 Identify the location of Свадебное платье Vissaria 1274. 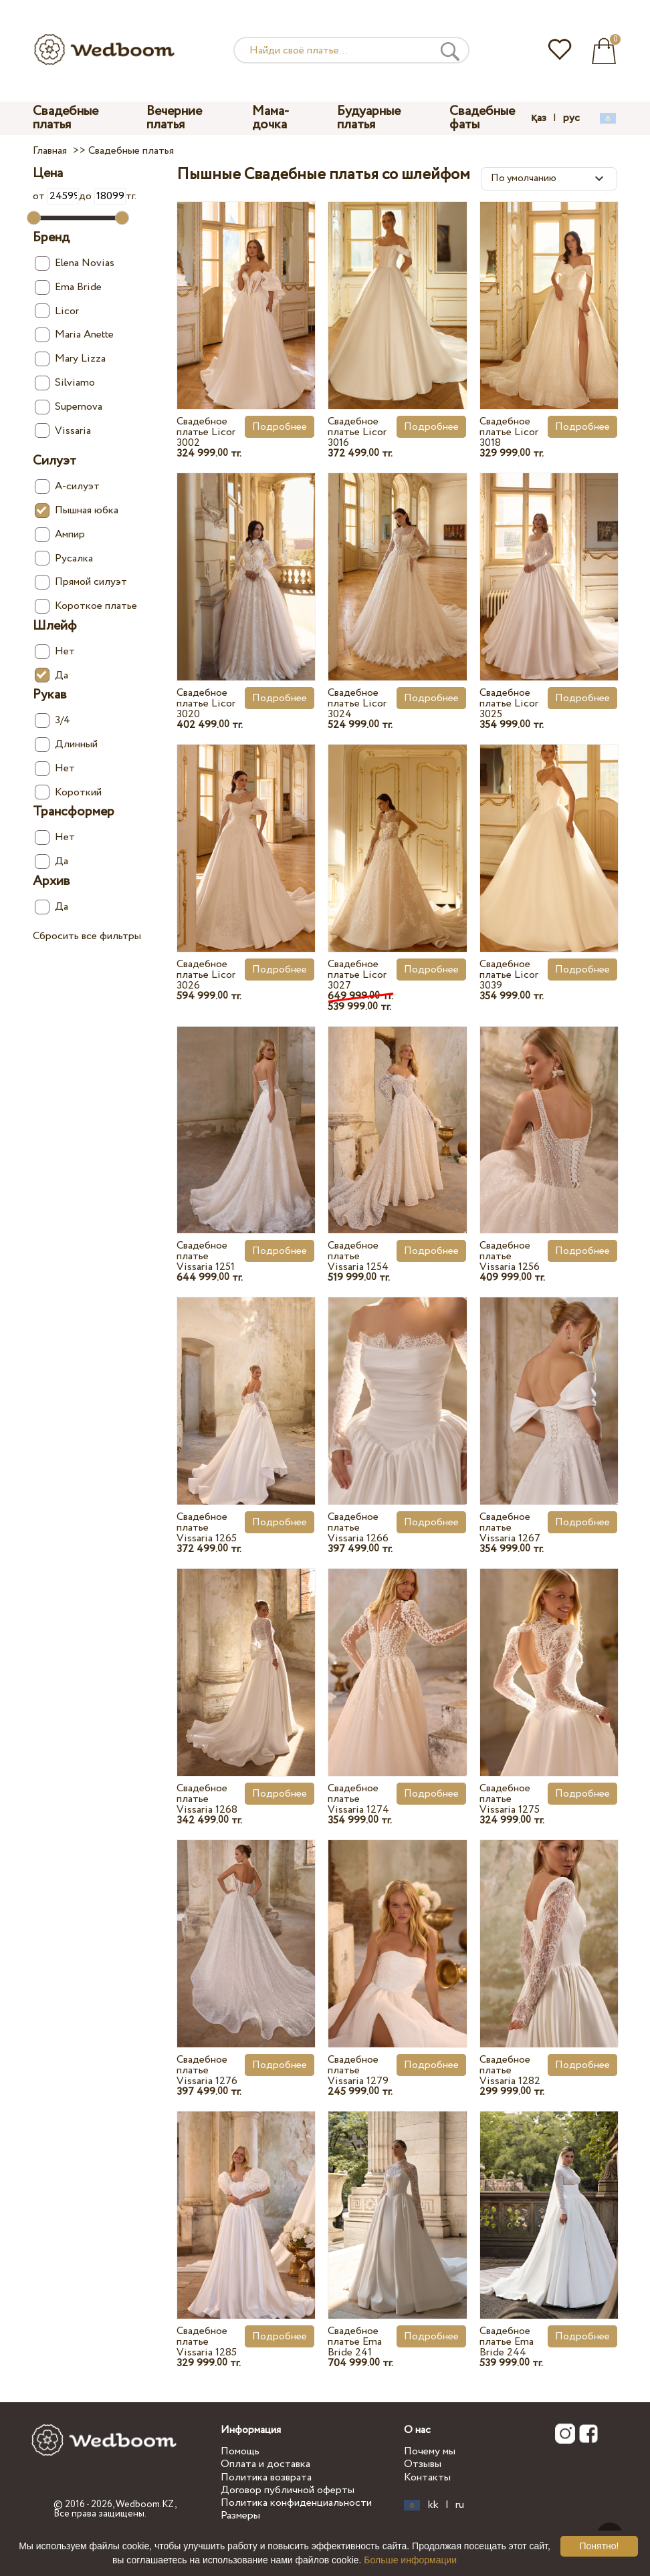
(358, 1799).